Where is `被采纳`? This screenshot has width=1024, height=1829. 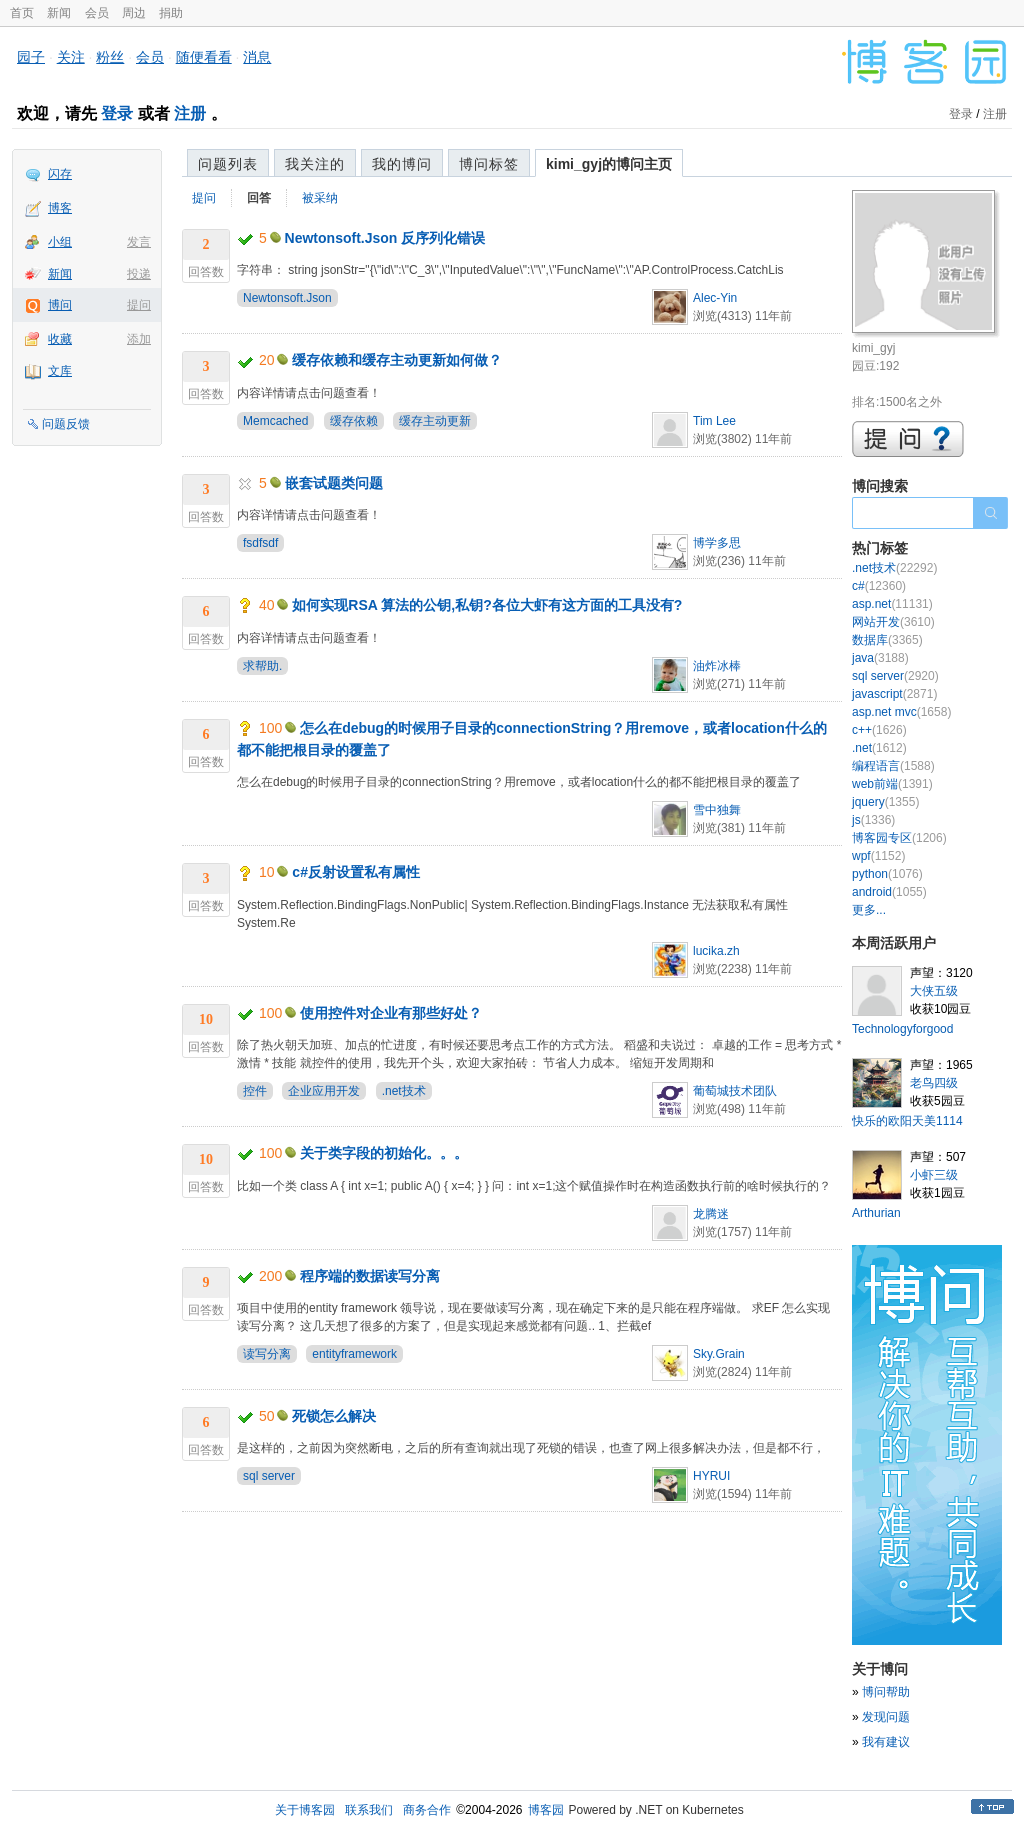
被采纳 is located at coordinates (320, 198).